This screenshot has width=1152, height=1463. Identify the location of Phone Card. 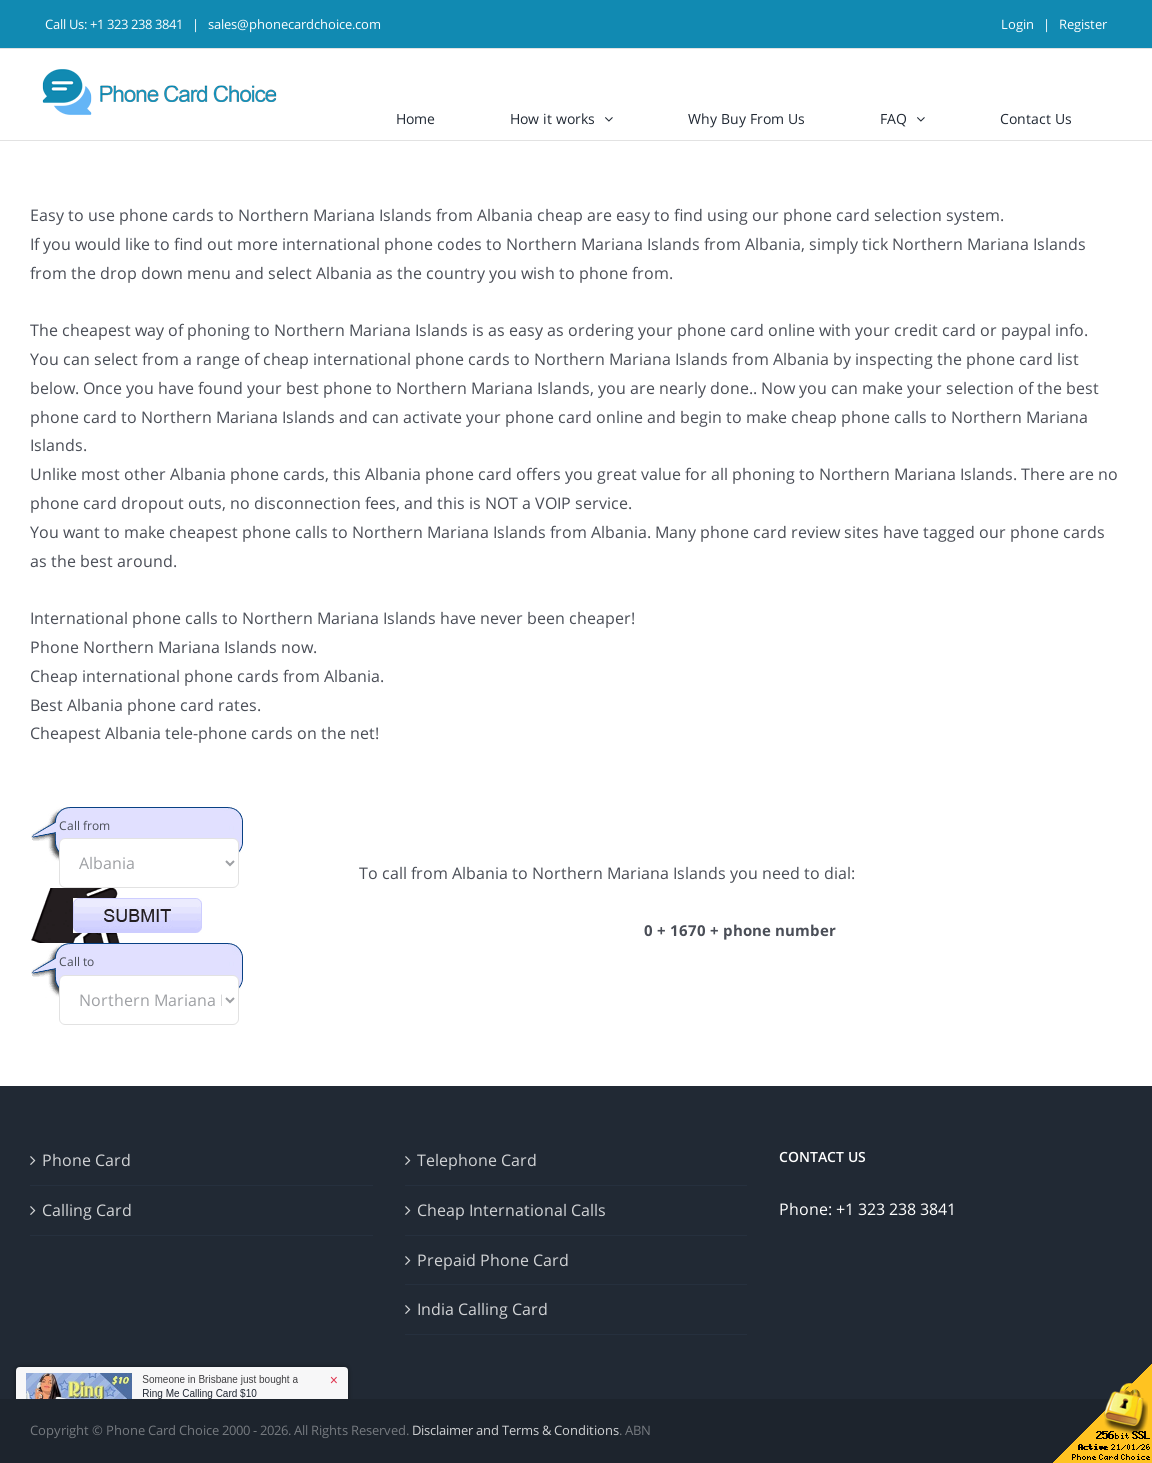
(86, 1160).